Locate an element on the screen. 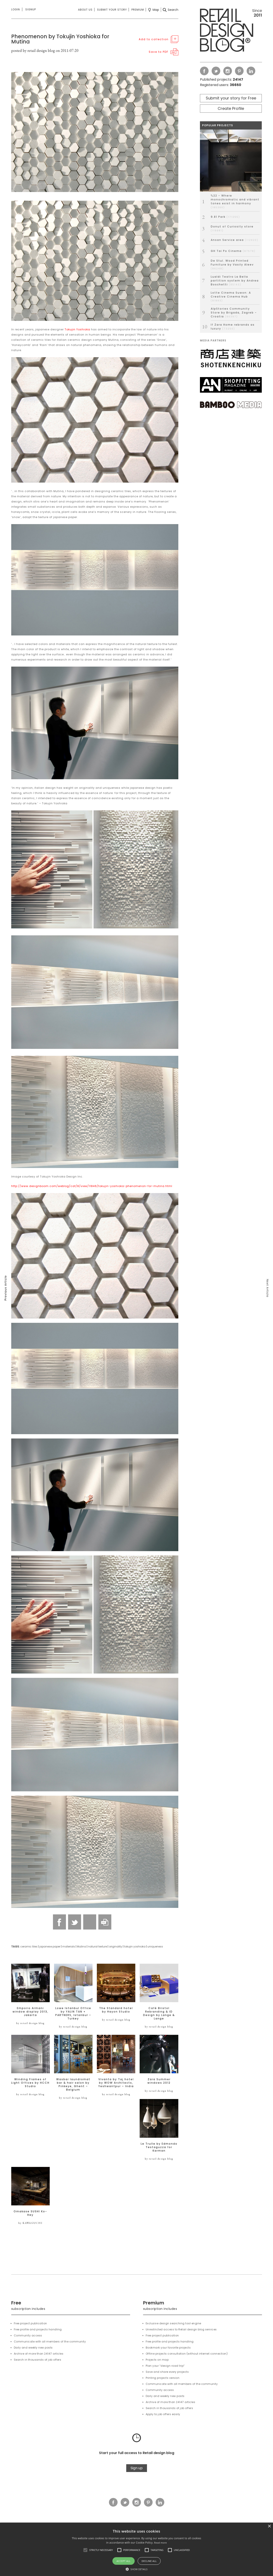  ceramic tiles is located at coordinates (28, 1946).